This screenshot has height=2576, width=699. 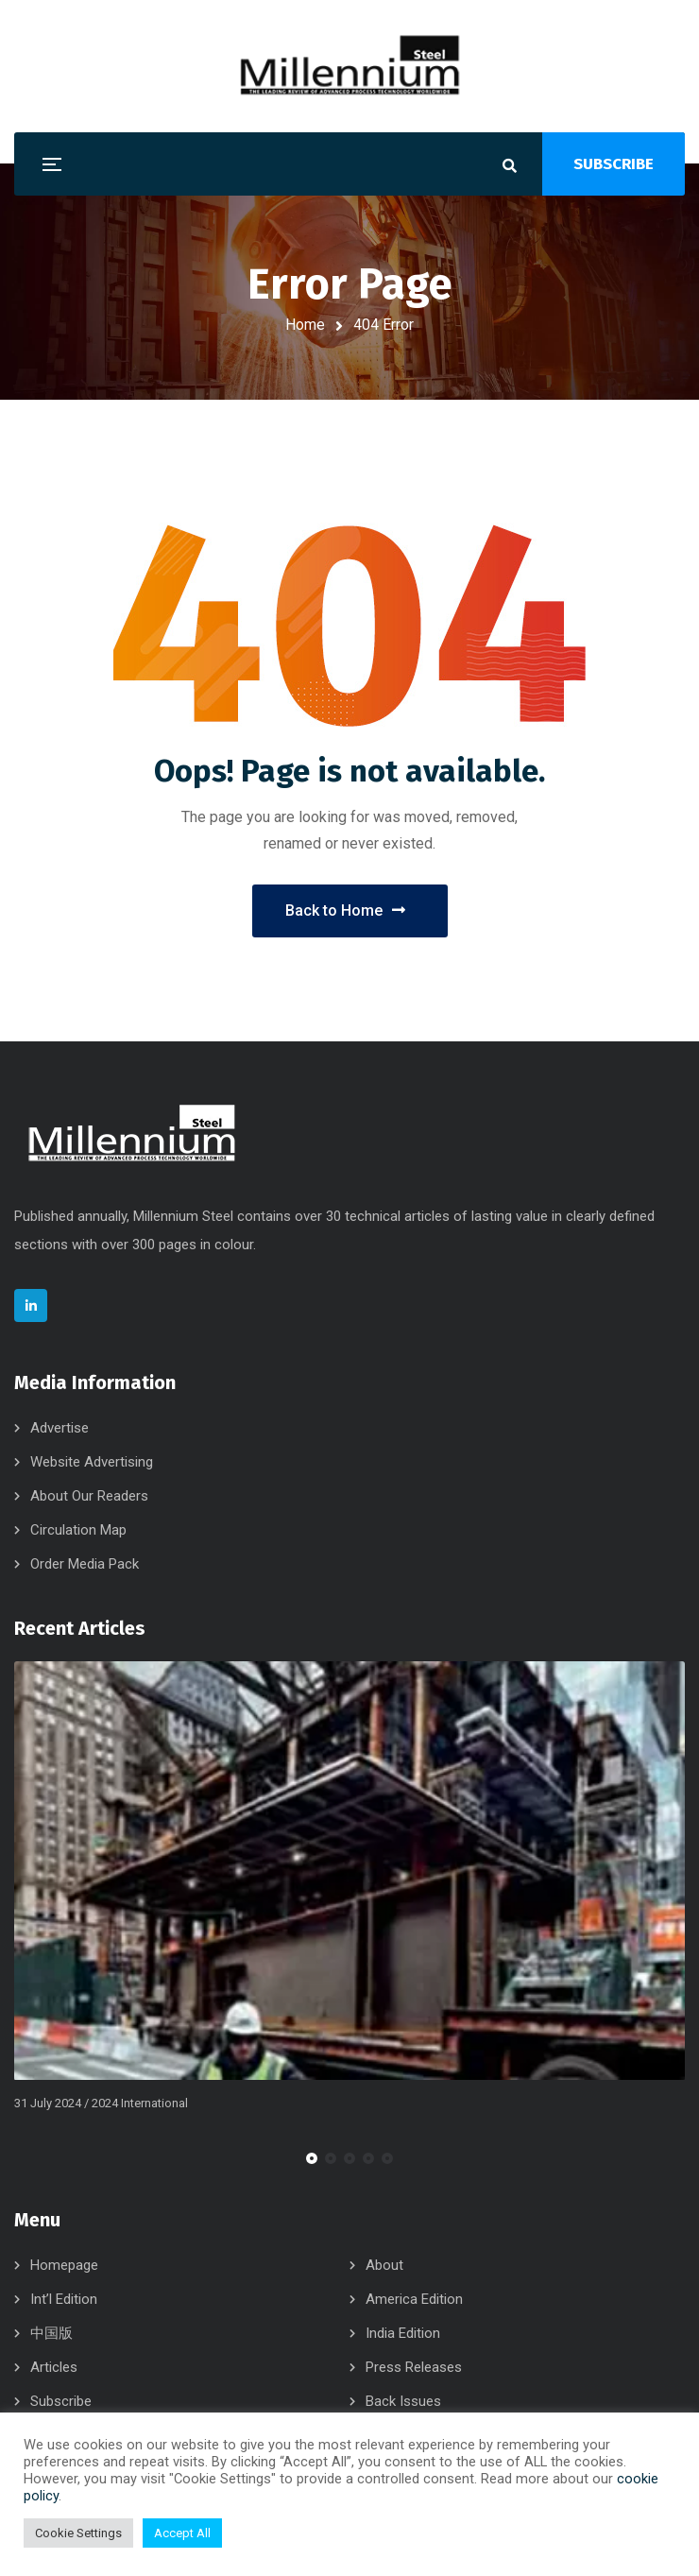 I want to click on About, so click(x=384, y=2265).